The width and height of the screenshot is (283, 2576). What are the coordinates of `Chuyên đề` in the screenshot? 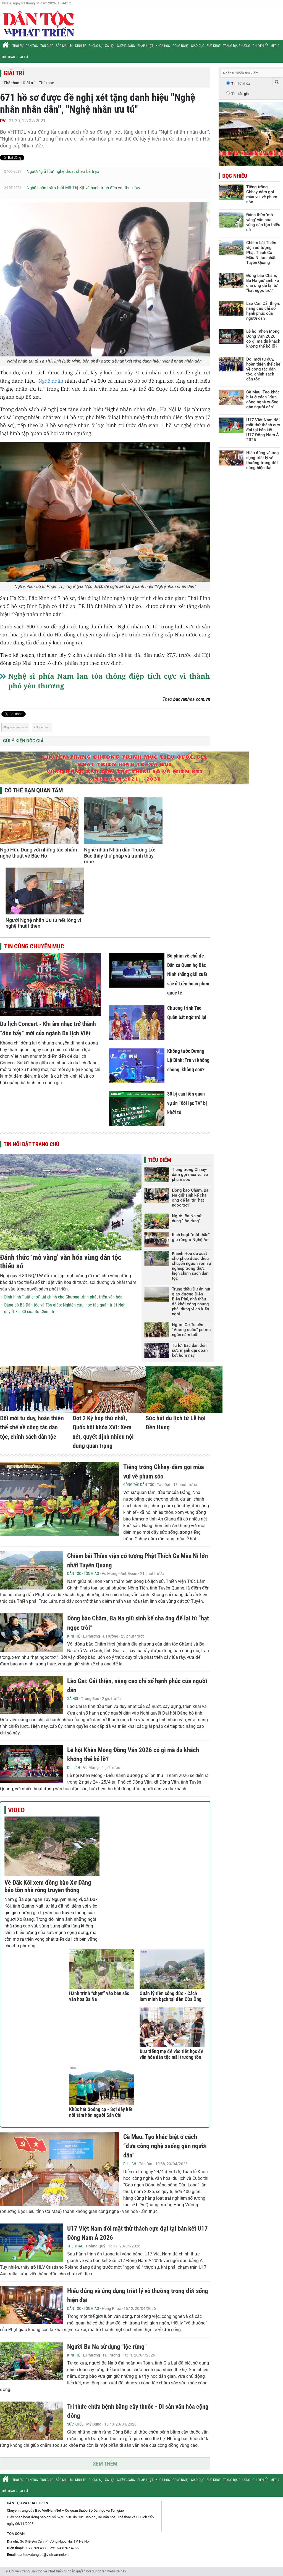 It's located at (260, 46).